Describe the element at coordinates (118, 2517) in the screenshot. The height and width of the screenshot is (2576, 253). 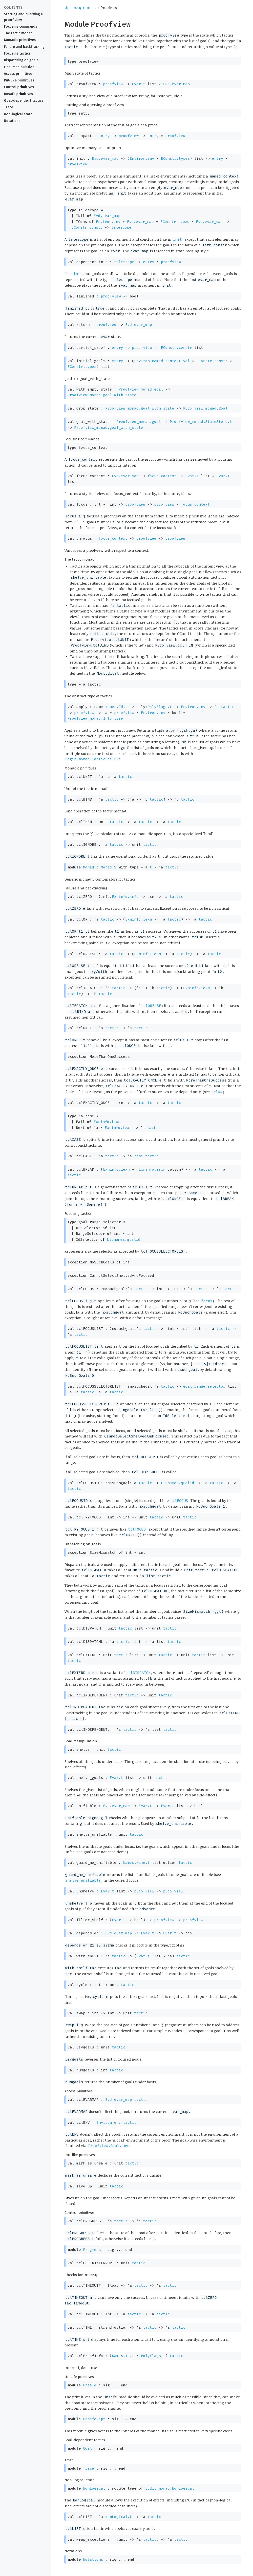
I see `NonLogical.t` at that location.